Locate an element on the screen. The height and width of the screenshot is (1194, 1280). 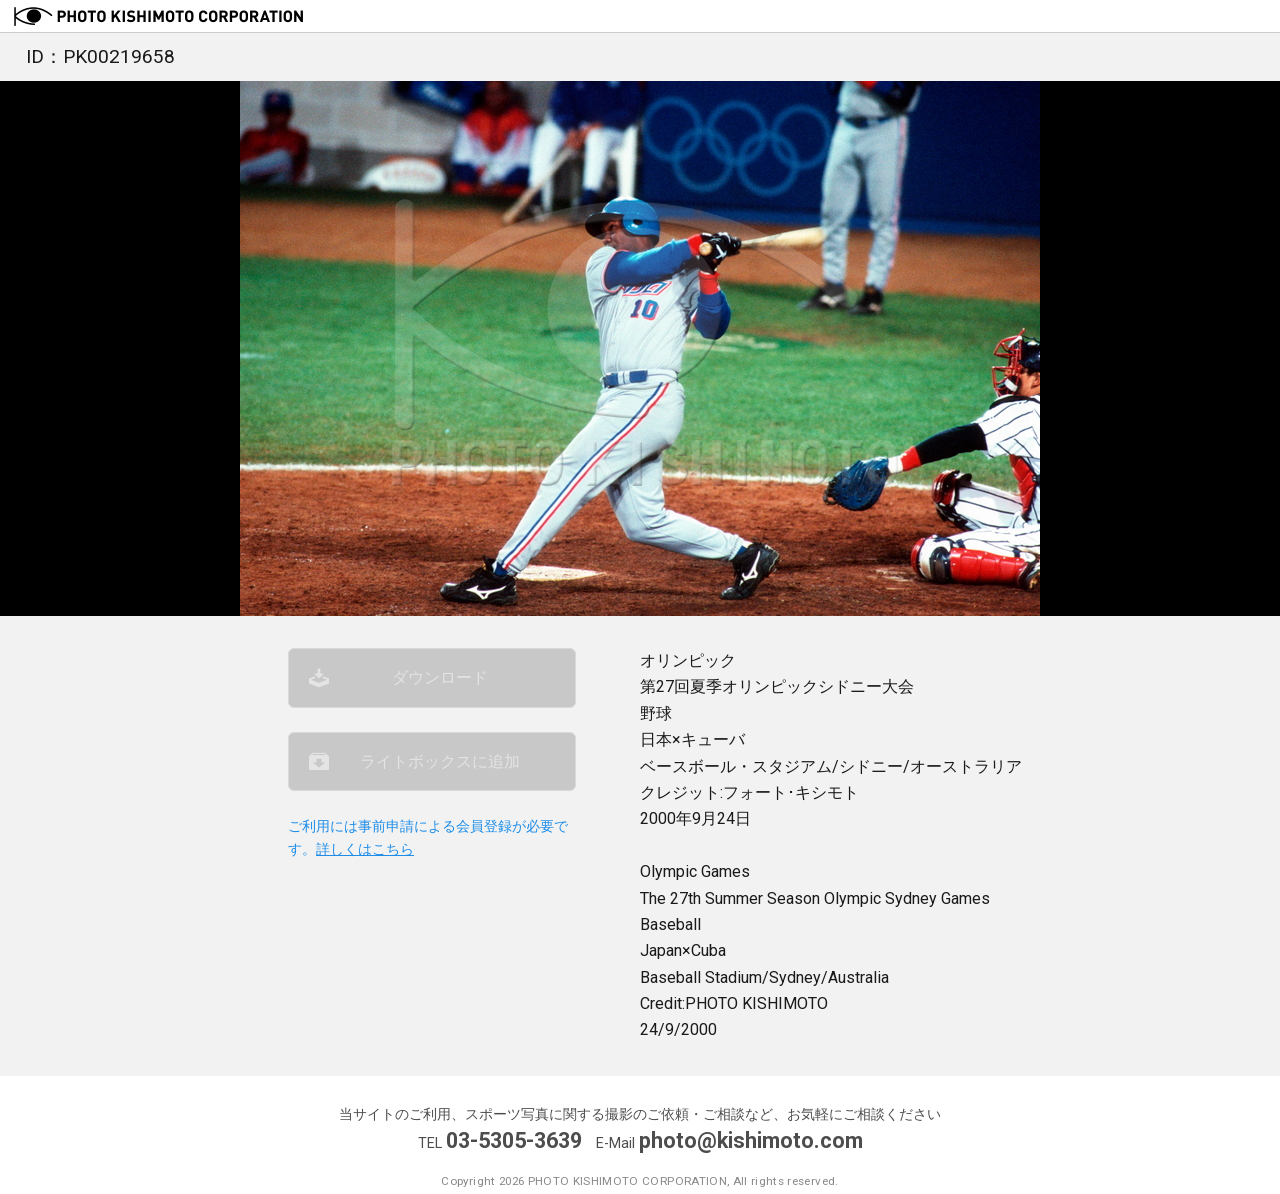
photo@kishimoto.com is located at coordinates (751, 1140).